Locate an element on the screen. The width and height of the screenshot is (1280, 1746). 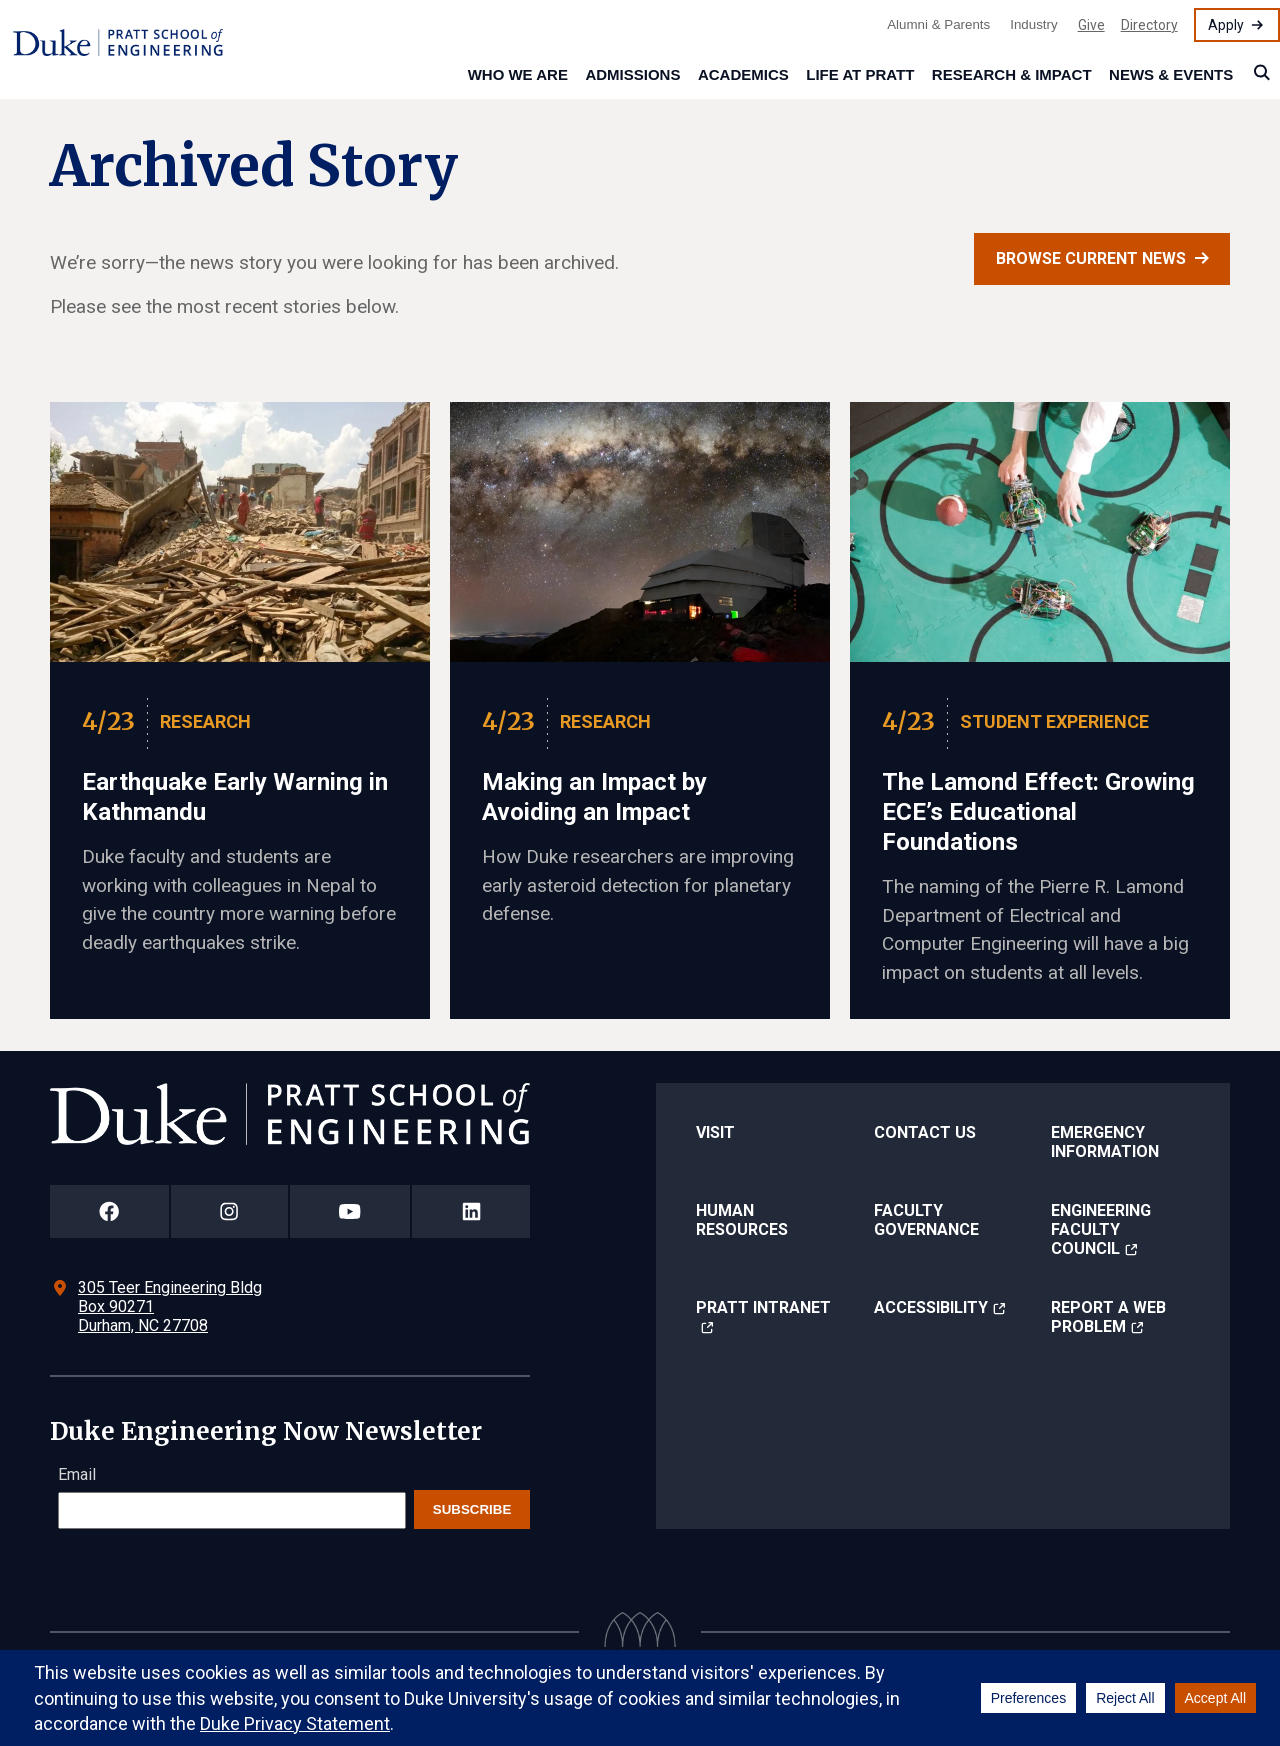
Contact Us is located at coordinates (925, 1132).